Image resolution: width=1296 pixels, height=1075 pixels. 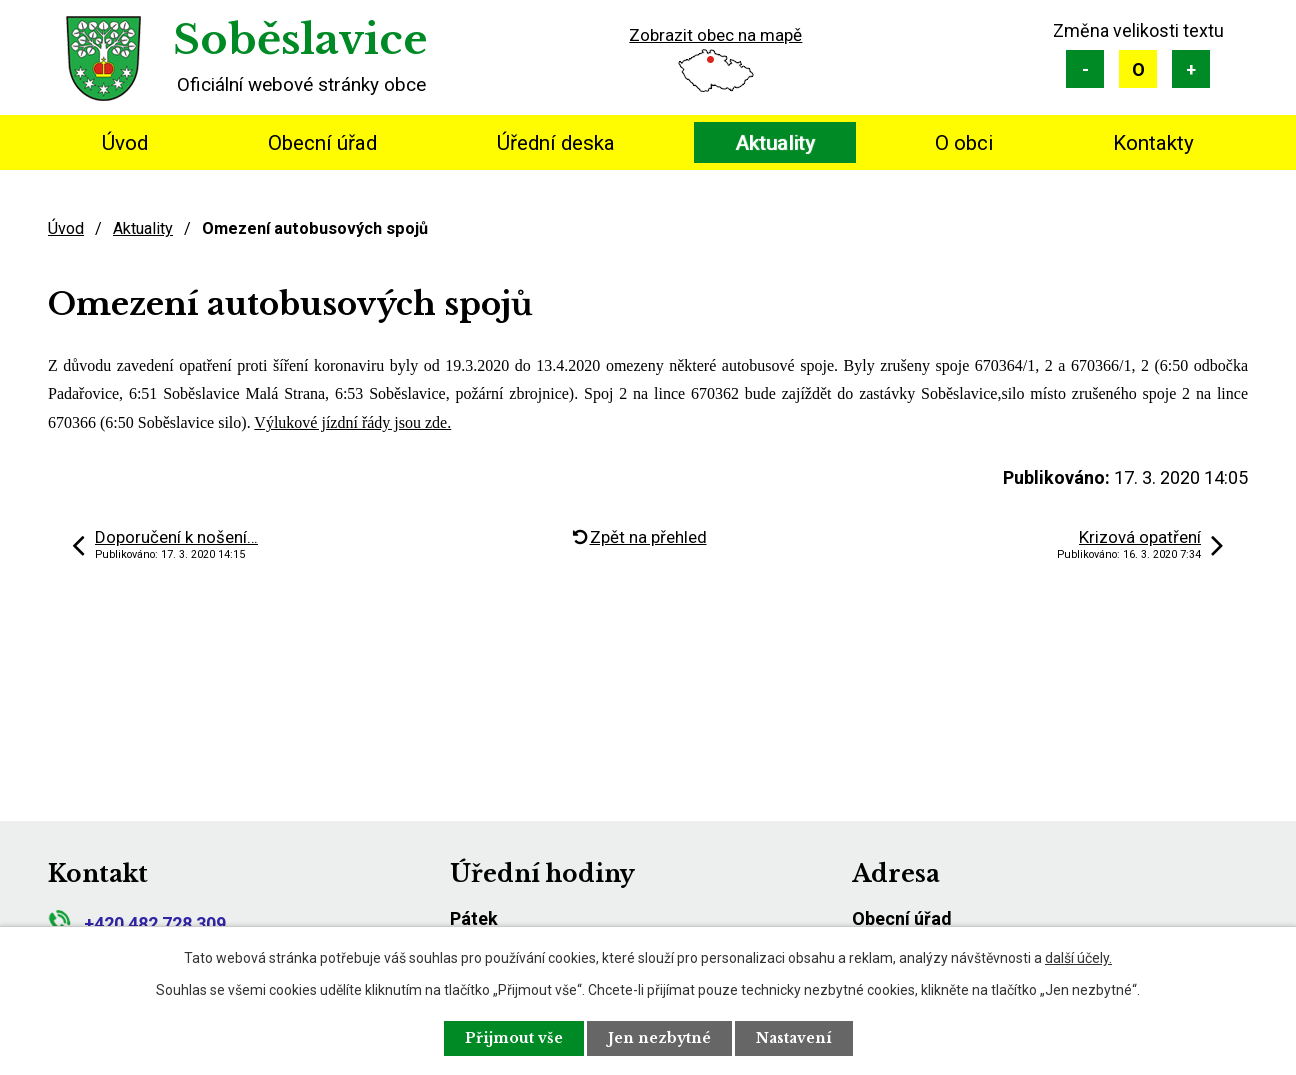 What do you see at coordinates (964, 143) in the screenshot?
I see `O obci` at bounding box center [964, 143].